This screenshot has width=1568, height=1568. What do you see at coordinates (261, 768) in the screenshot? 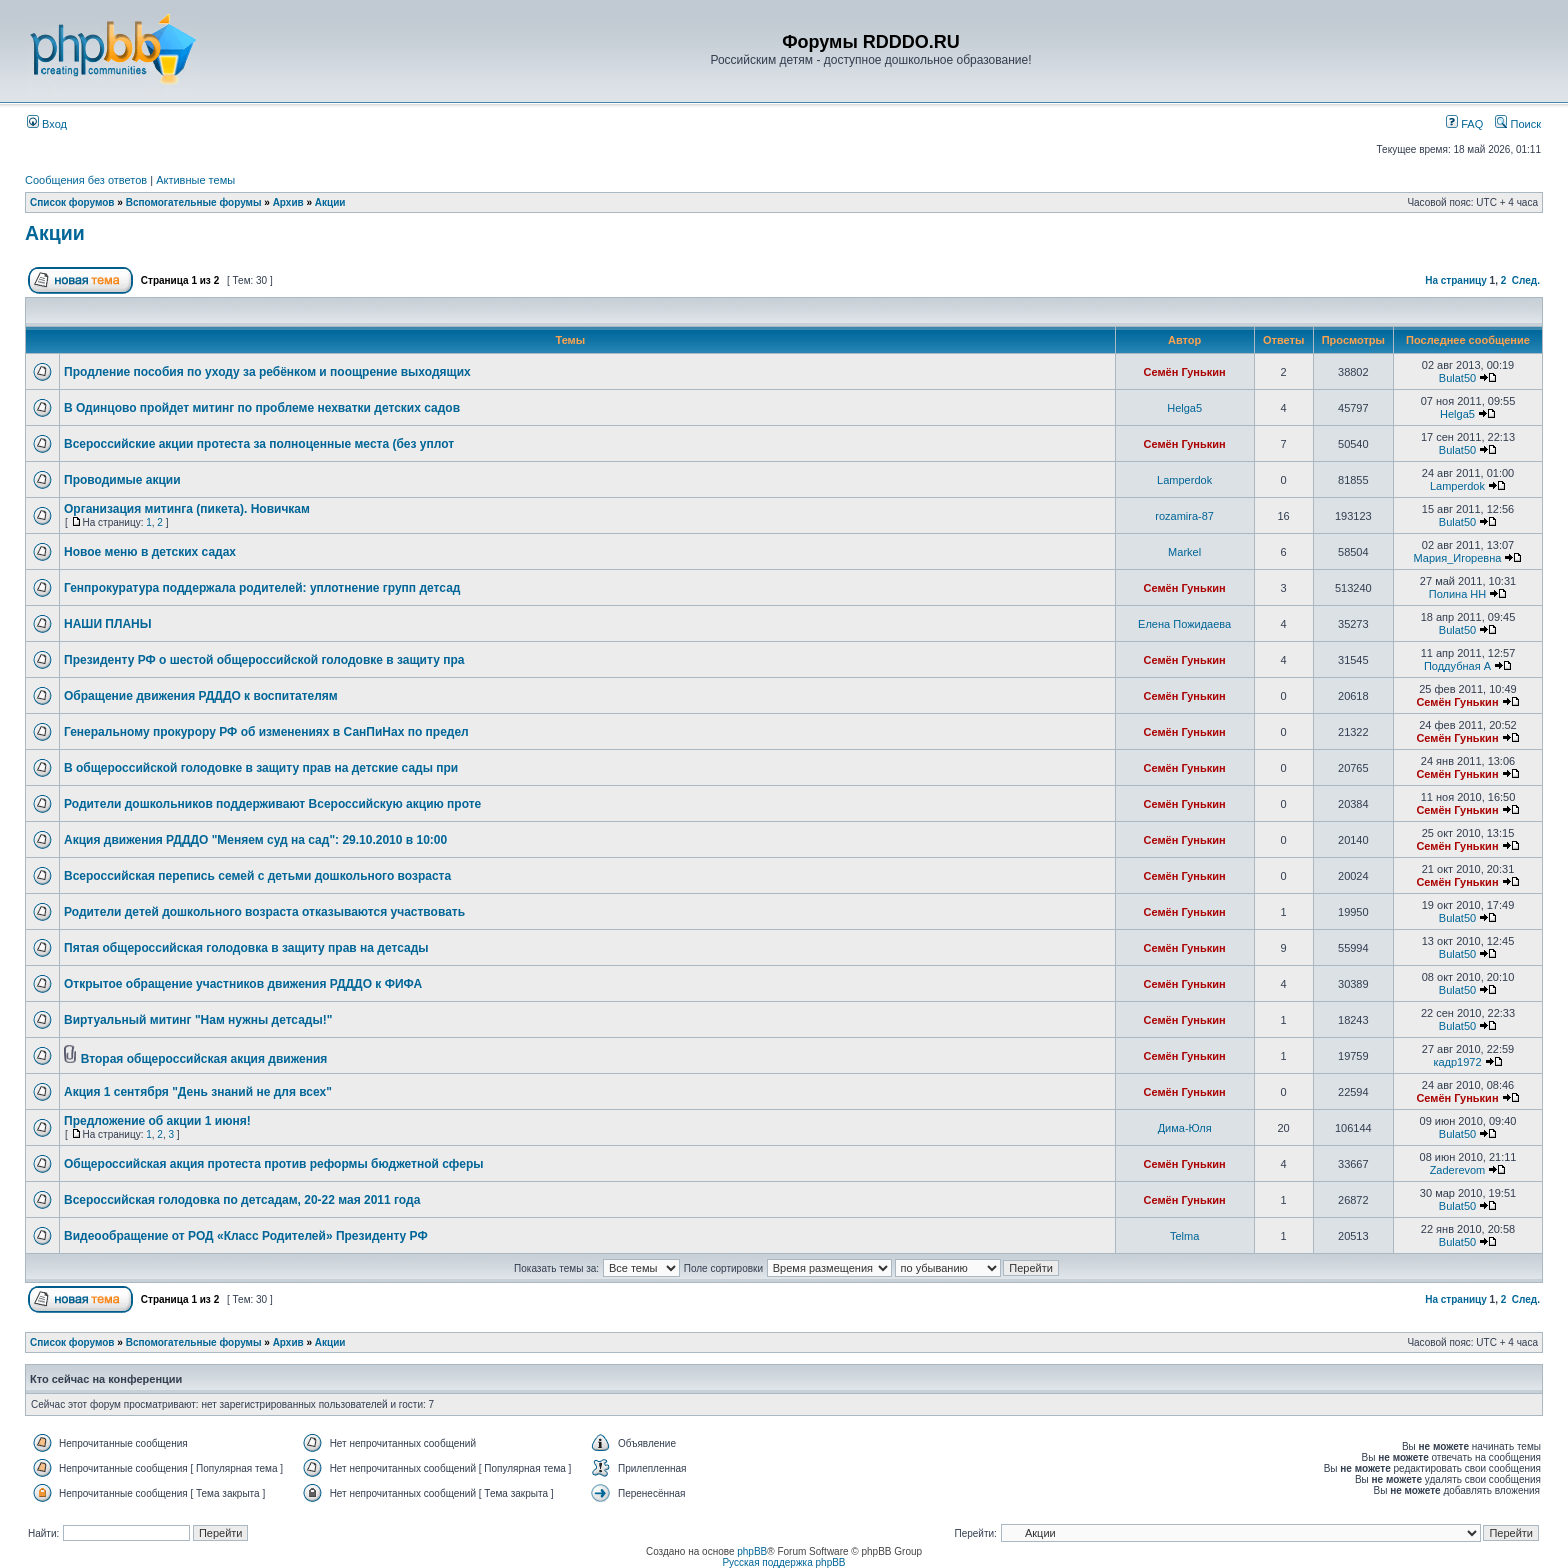
I see `В общероссийской голодовке в защиту прав на детские сады при` at bounding box center [261, 768].